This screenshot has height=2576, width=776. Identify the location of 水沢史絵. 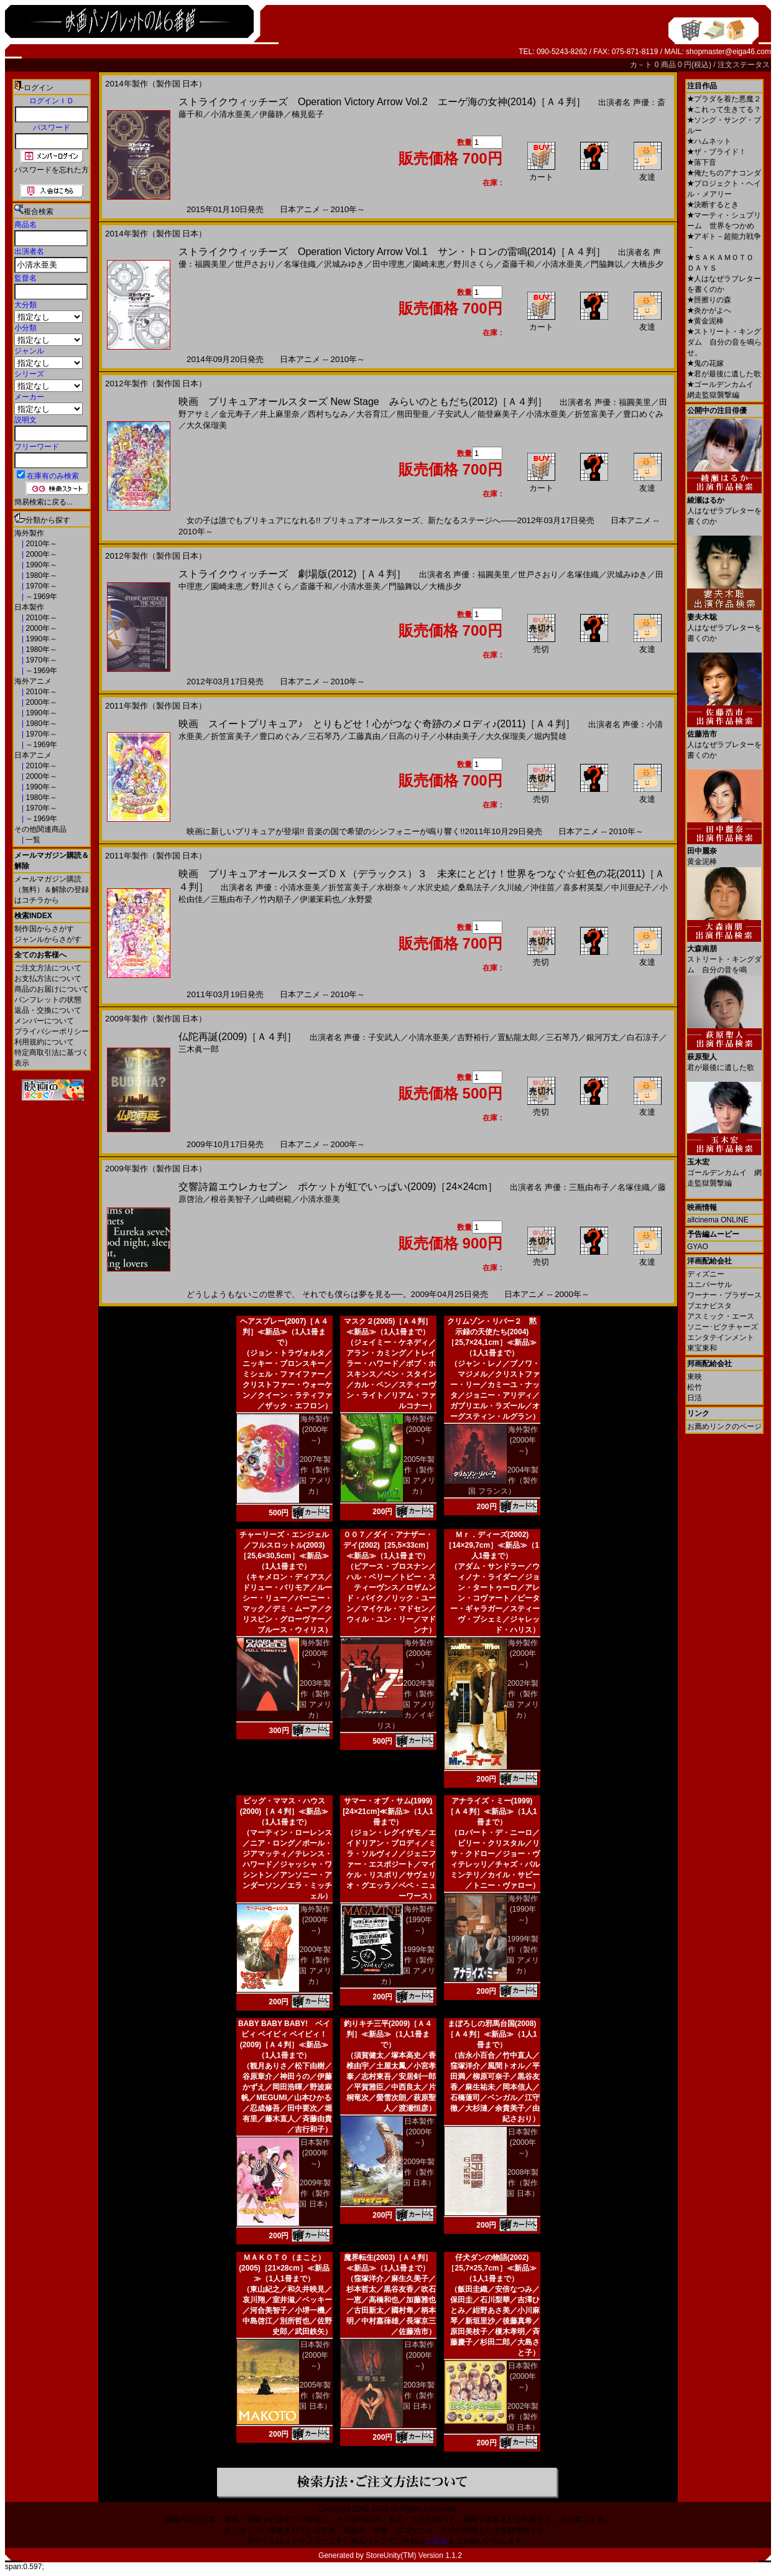
(433, 887).